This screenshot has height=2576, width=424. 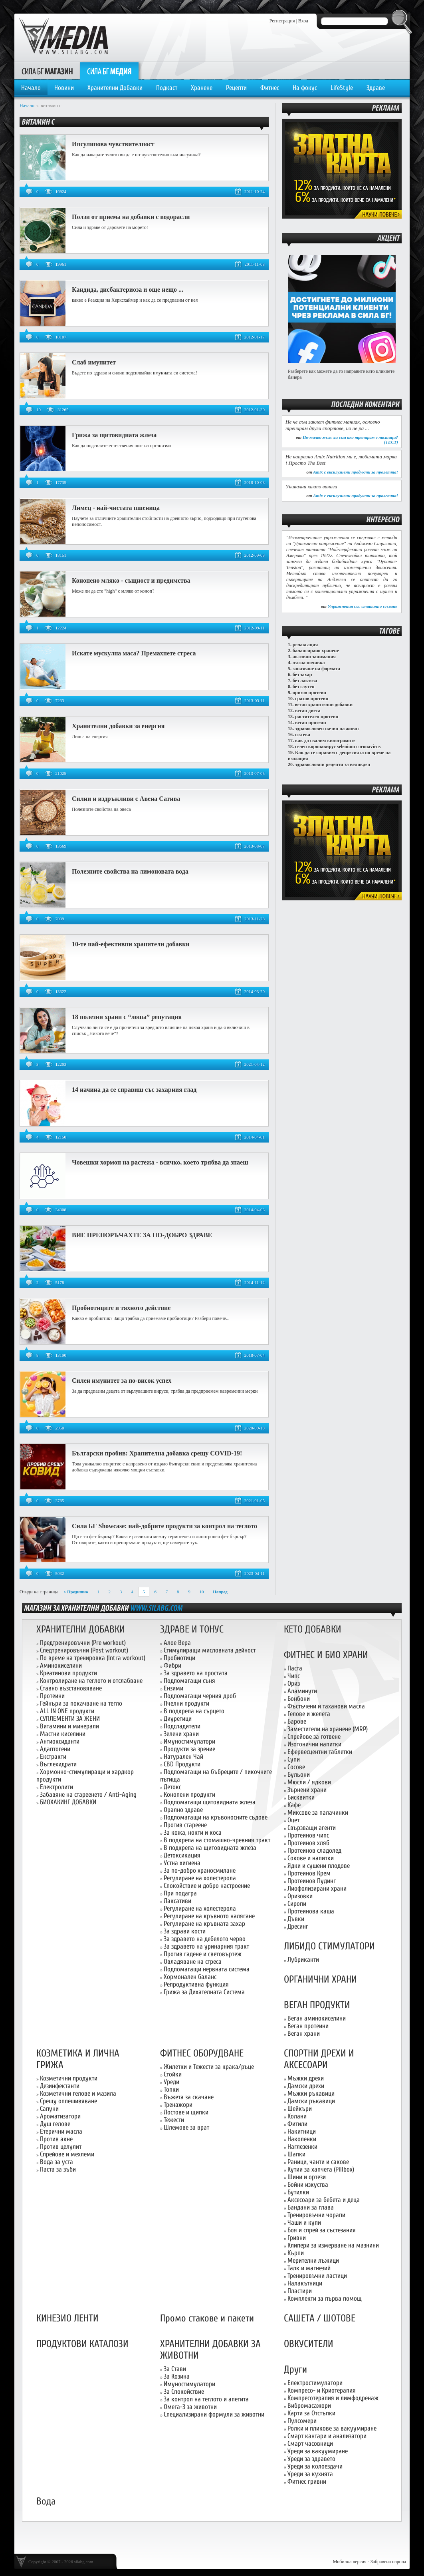 What do you see at coordinates (53, 1756) in the screenshot?
I see `Екстракти` at bounding box center [53, 1756].